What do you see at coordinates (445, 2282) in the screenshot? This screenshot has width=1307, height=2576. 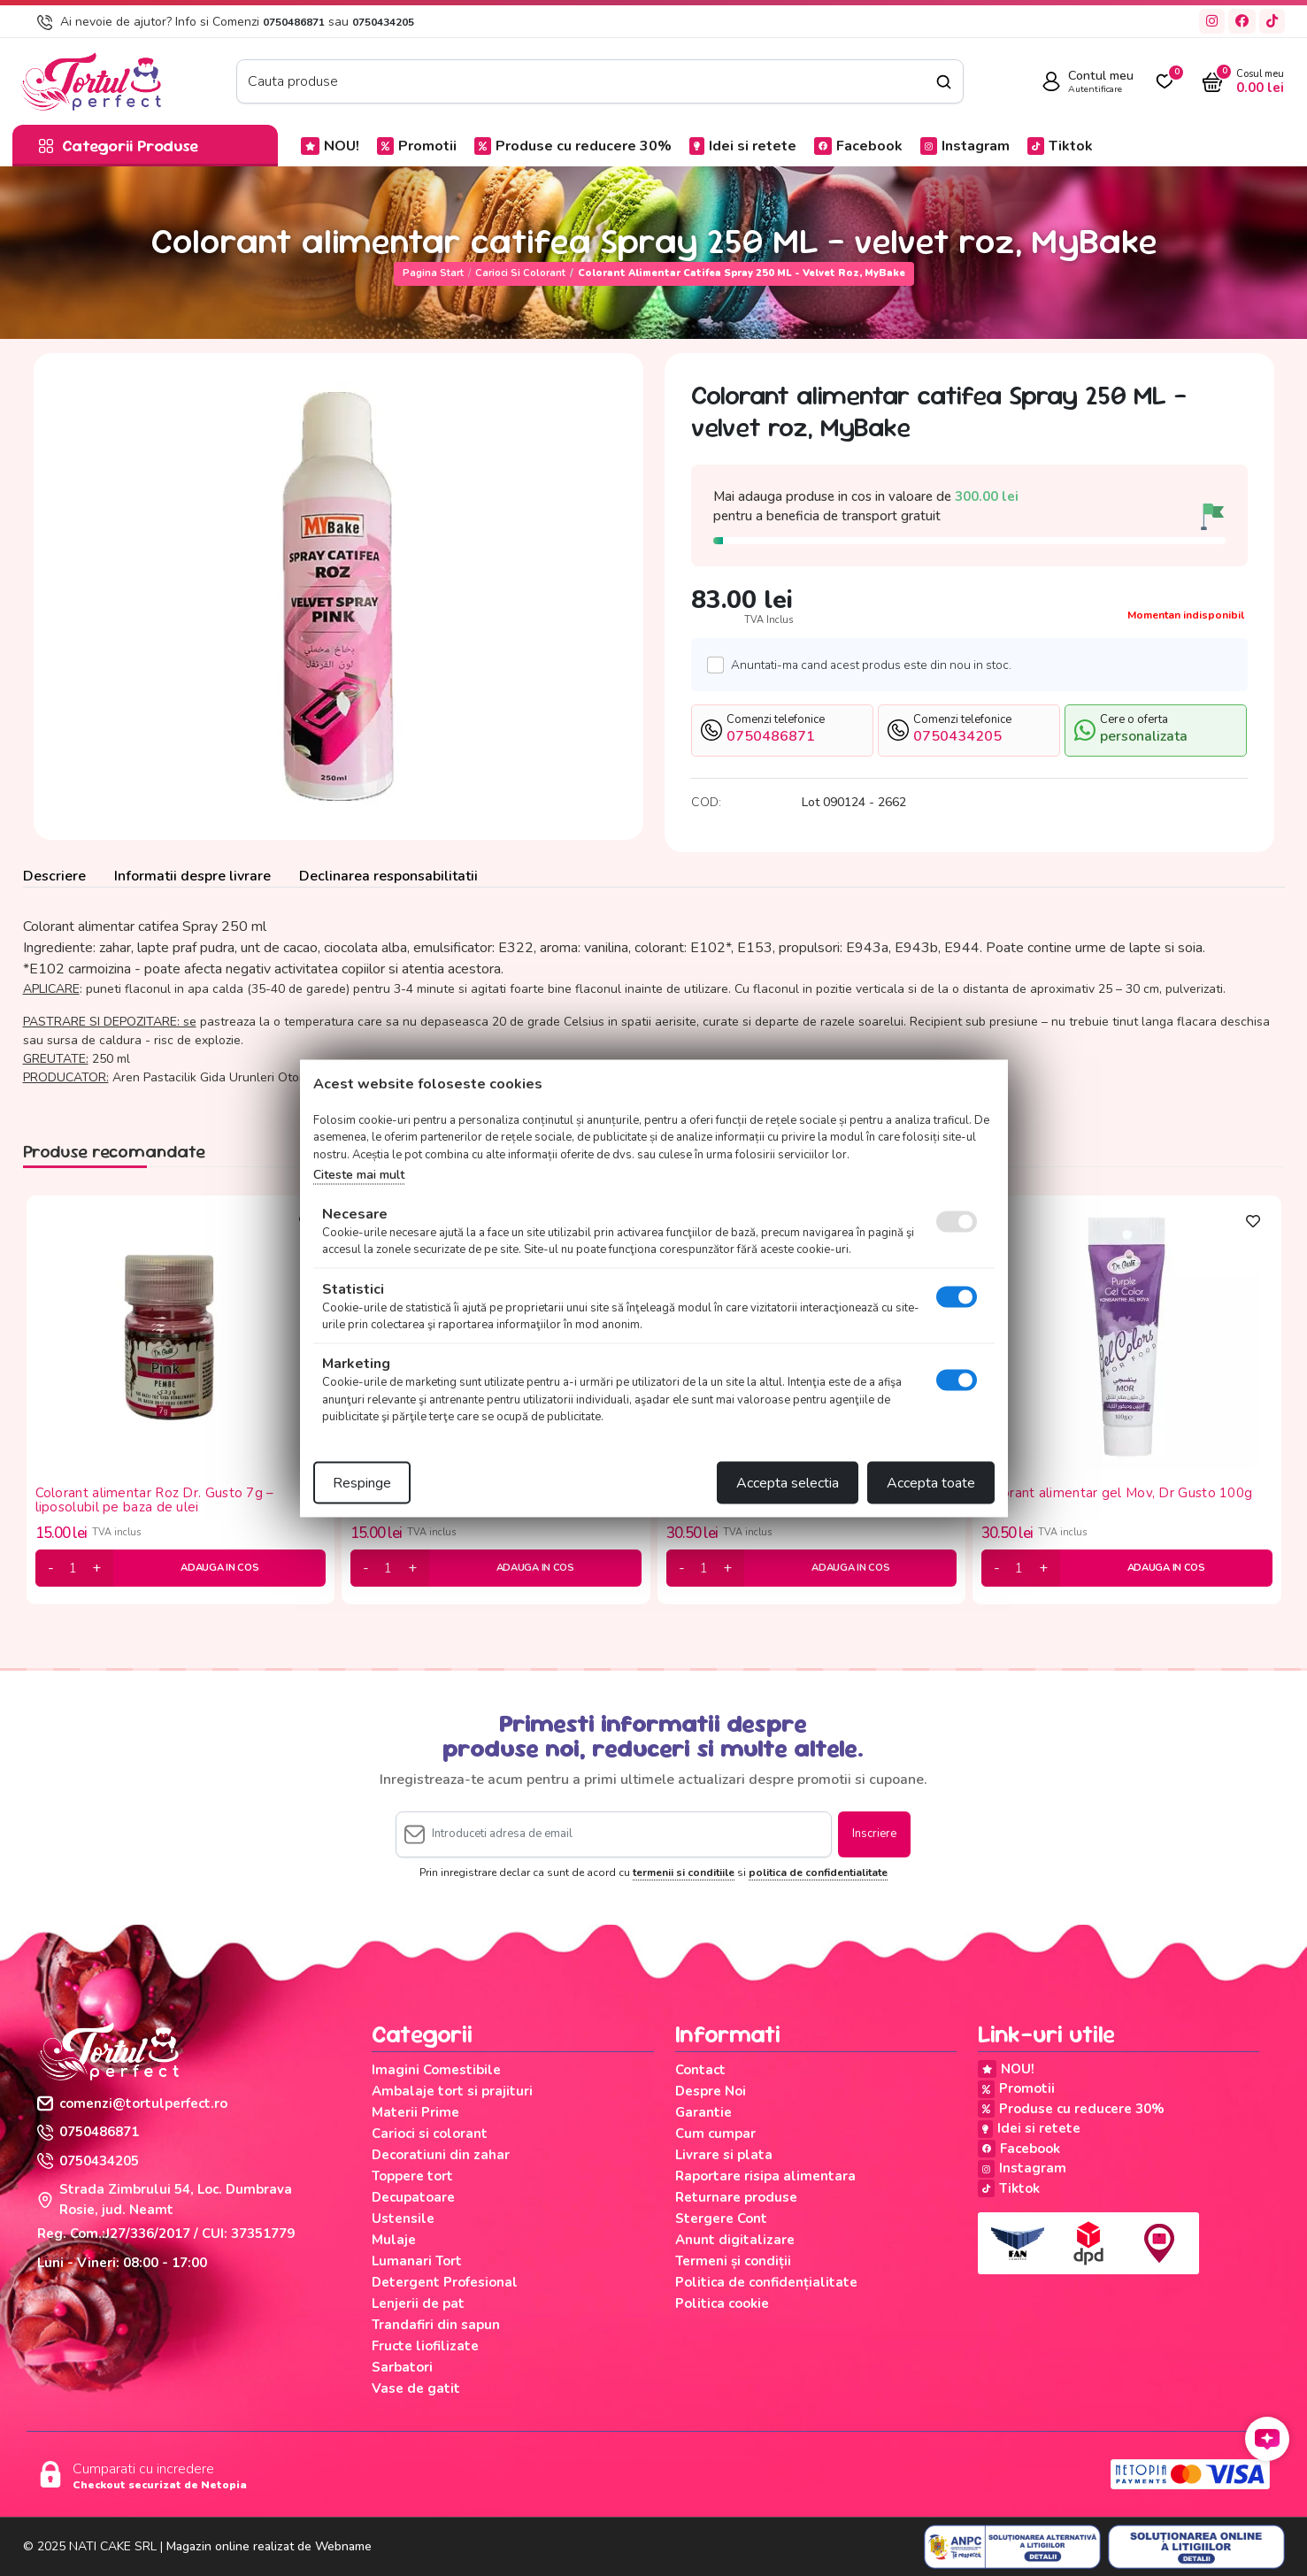 I see `Detergent Profesional` at bounding box center [445, 2282].